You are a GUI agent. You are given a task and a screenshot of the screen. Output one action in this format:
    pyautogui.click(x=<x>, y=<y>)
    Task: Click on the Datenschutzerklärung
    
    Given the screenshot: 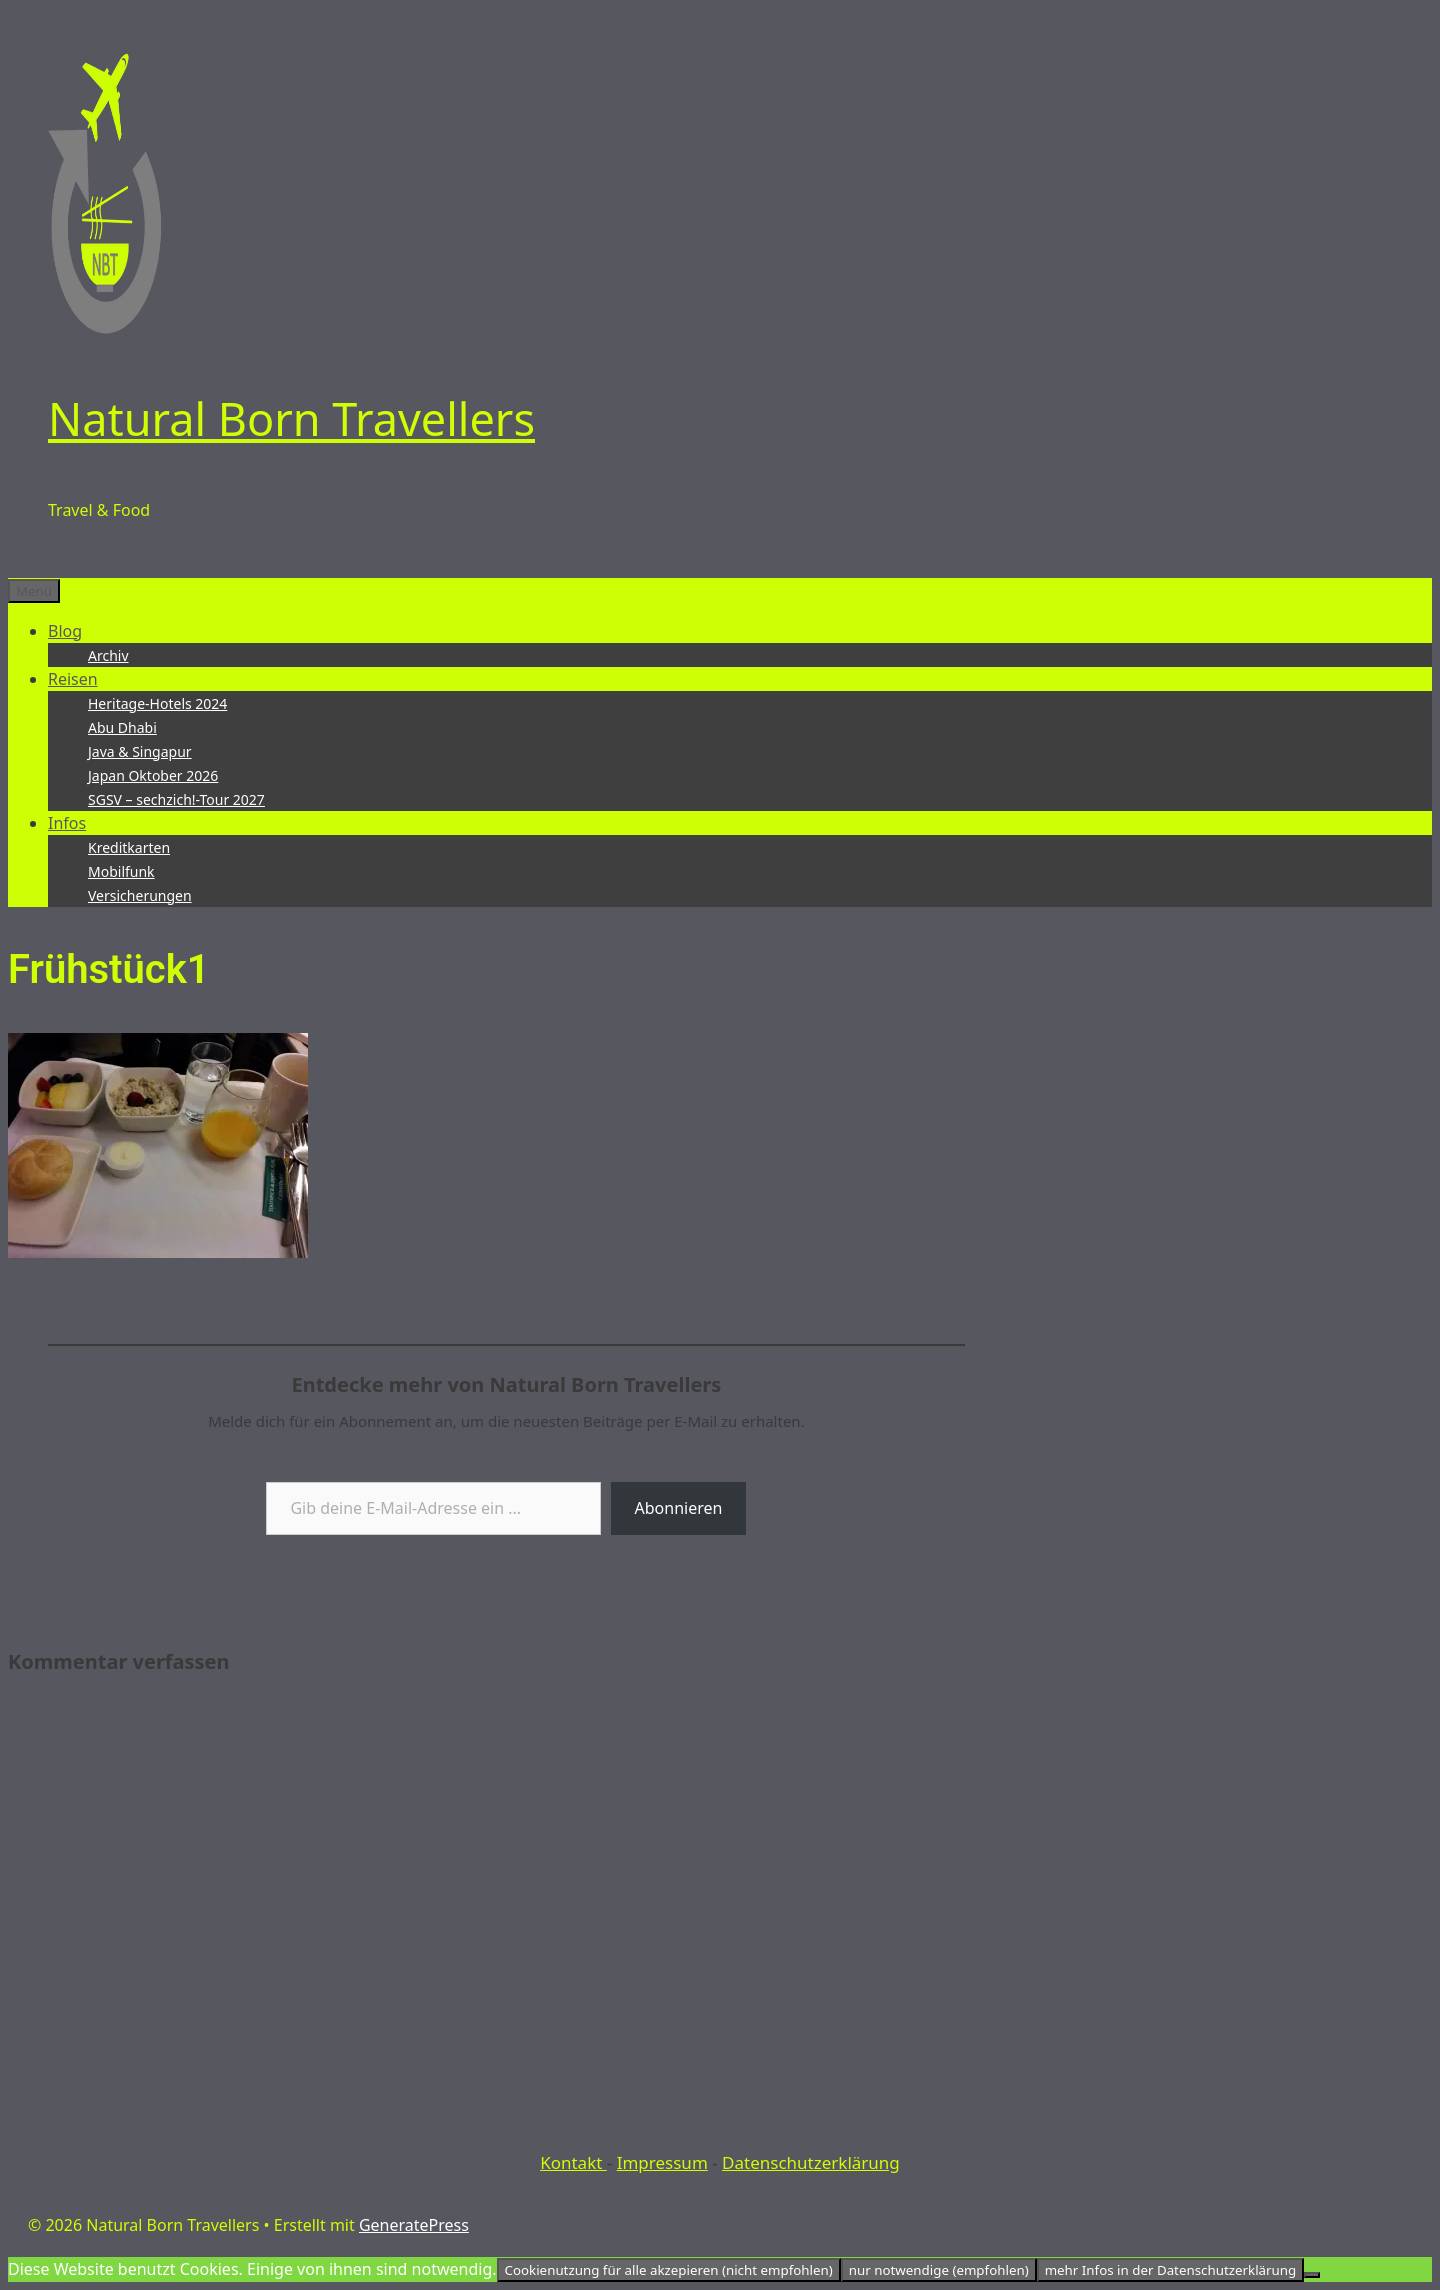 What is the action you would take?
    pyautogui.click(x=811, y=2162)
    